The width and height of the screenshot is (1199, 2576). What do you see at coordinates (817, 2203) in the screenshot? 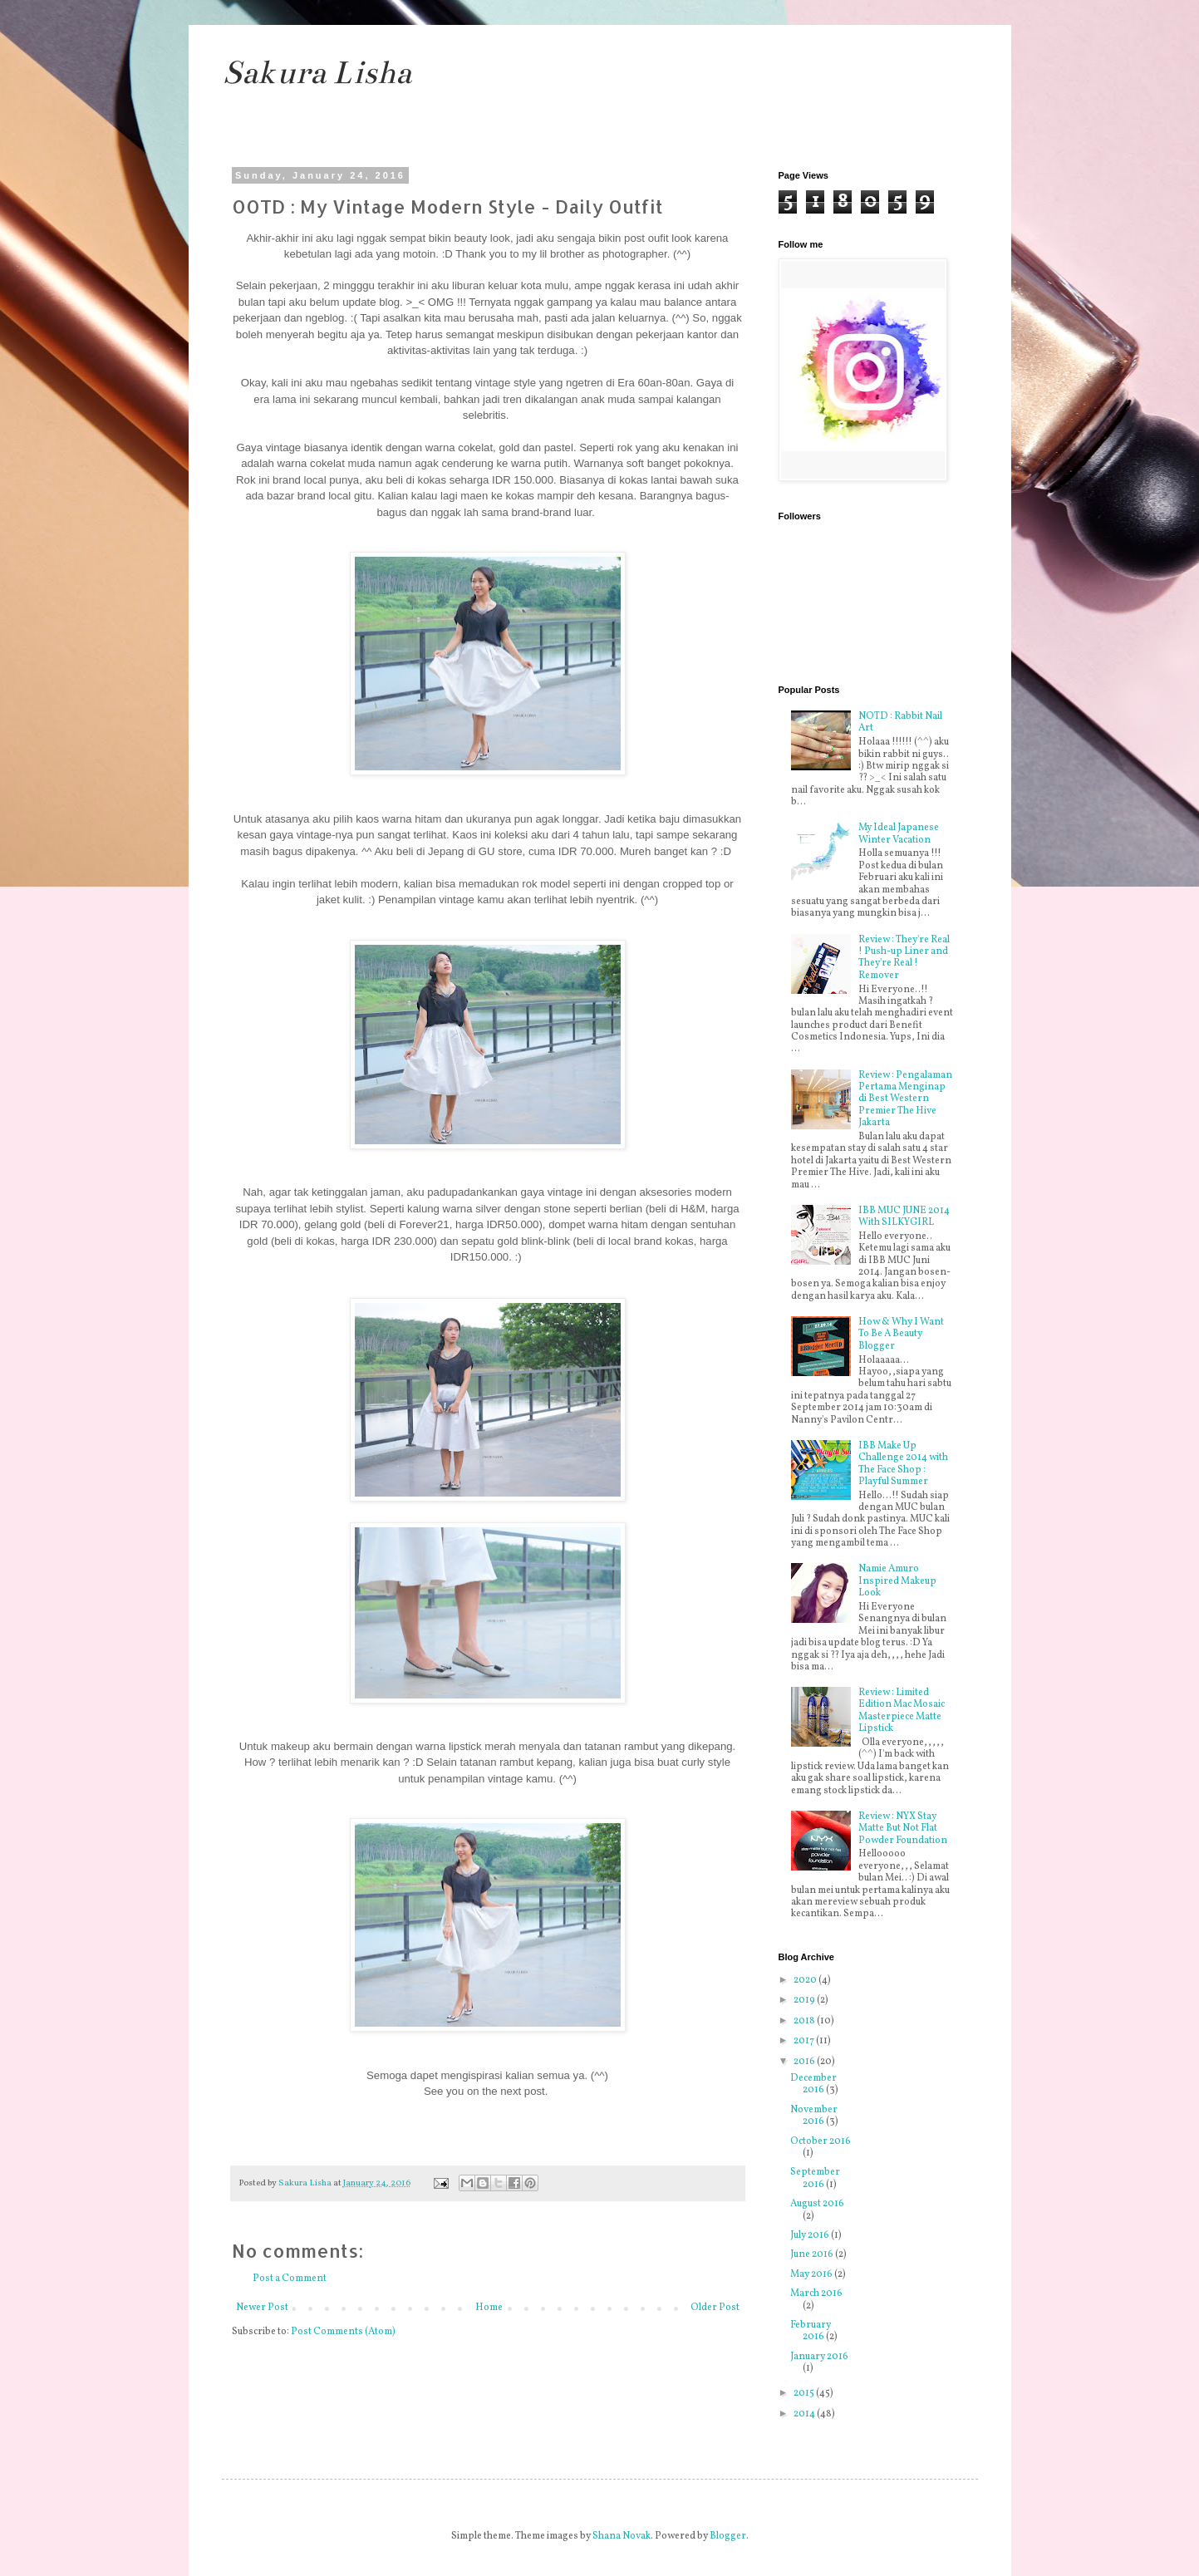
I see `August 2016` at bounding box center [817, 2203].